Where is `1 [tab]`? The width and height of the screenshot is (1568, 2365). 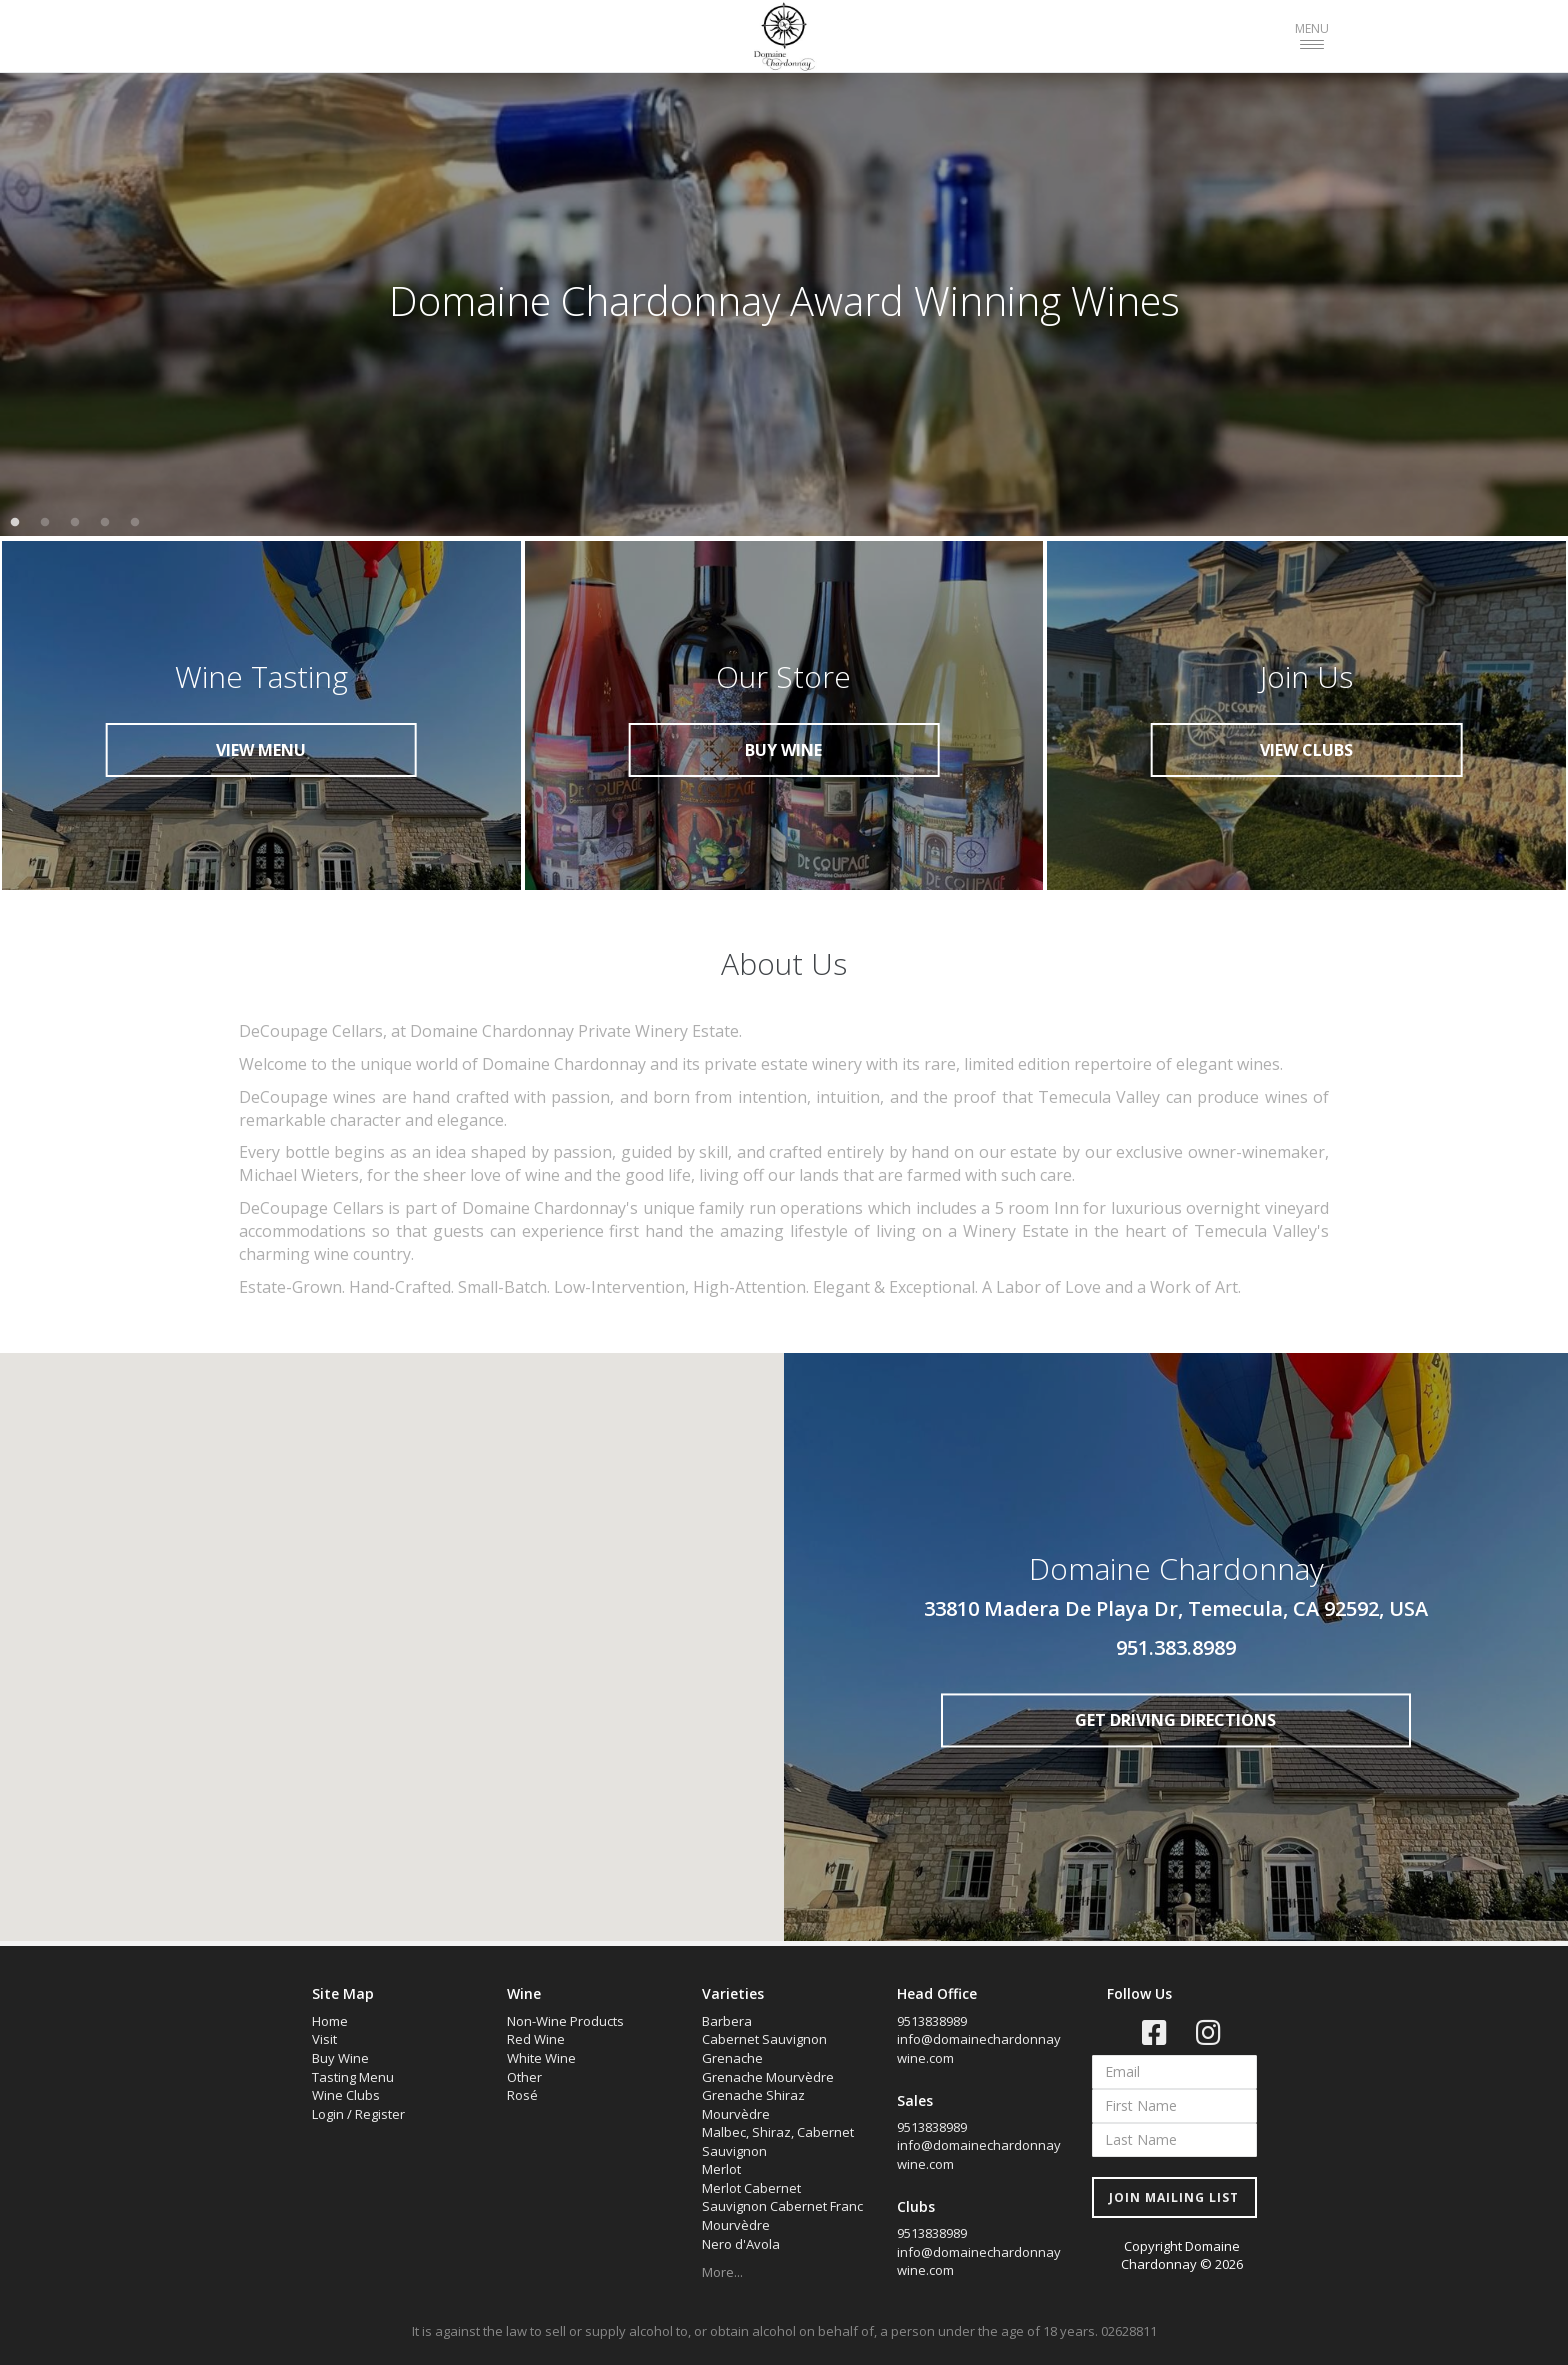
1 [tab] is located at coordinates (15, 523).